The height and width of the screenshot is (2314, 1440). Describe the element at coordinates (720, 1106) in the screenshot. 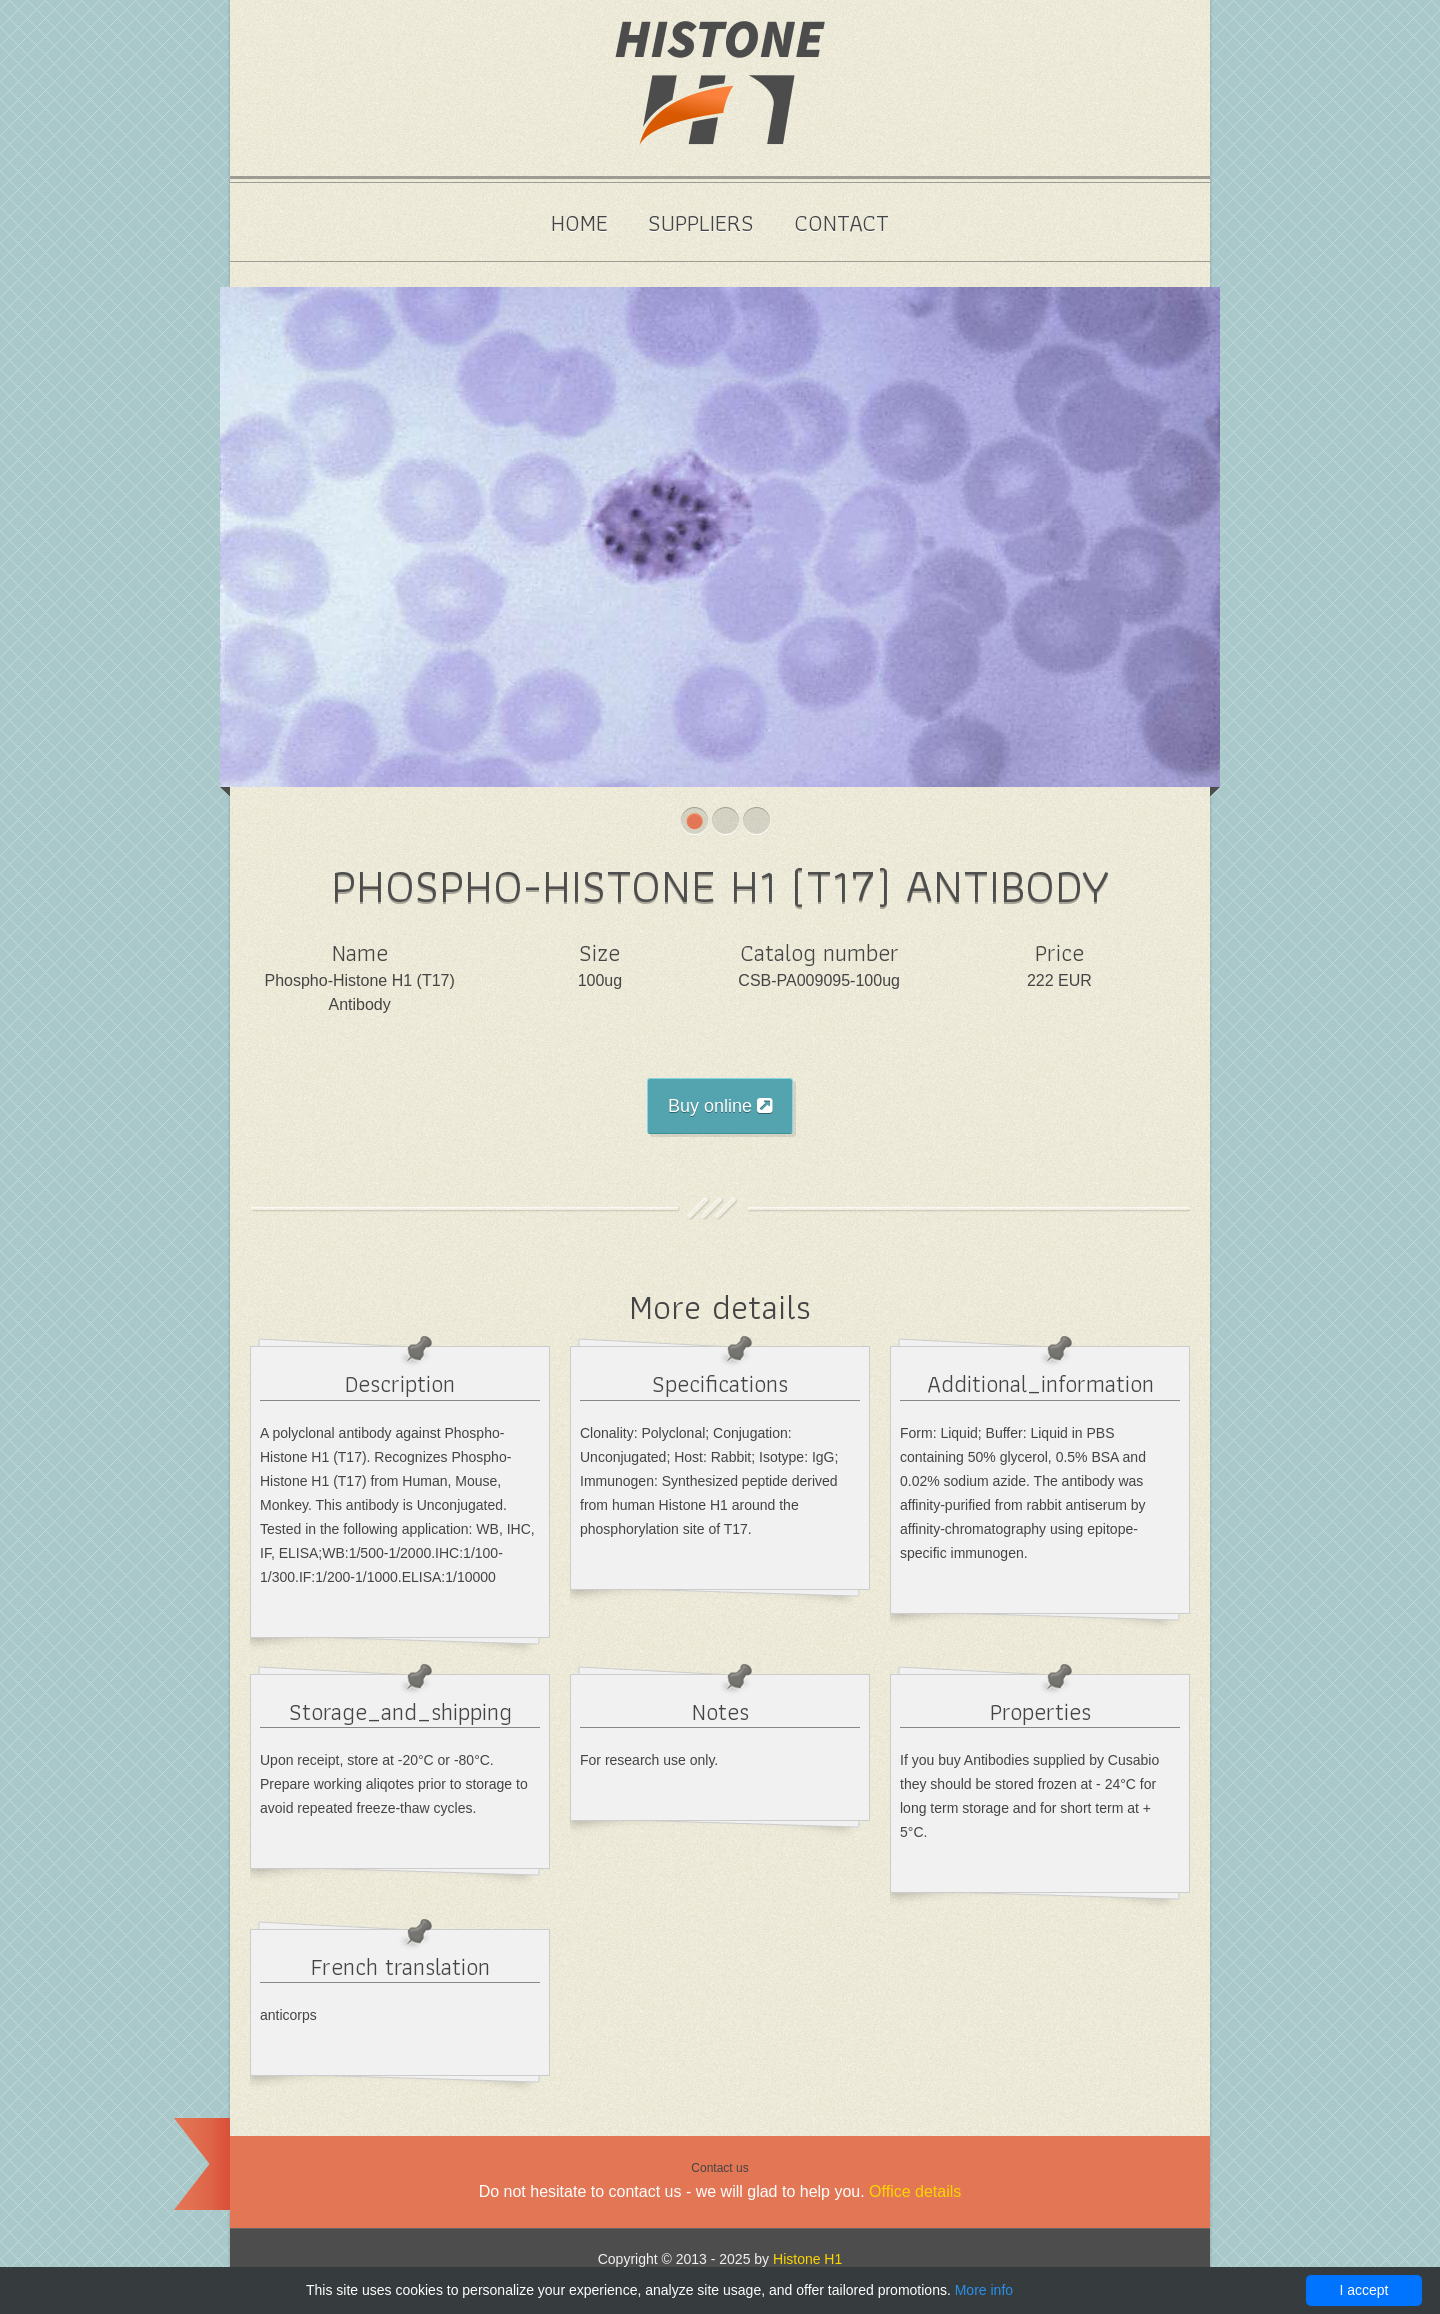

I see `Buy online` at that location.